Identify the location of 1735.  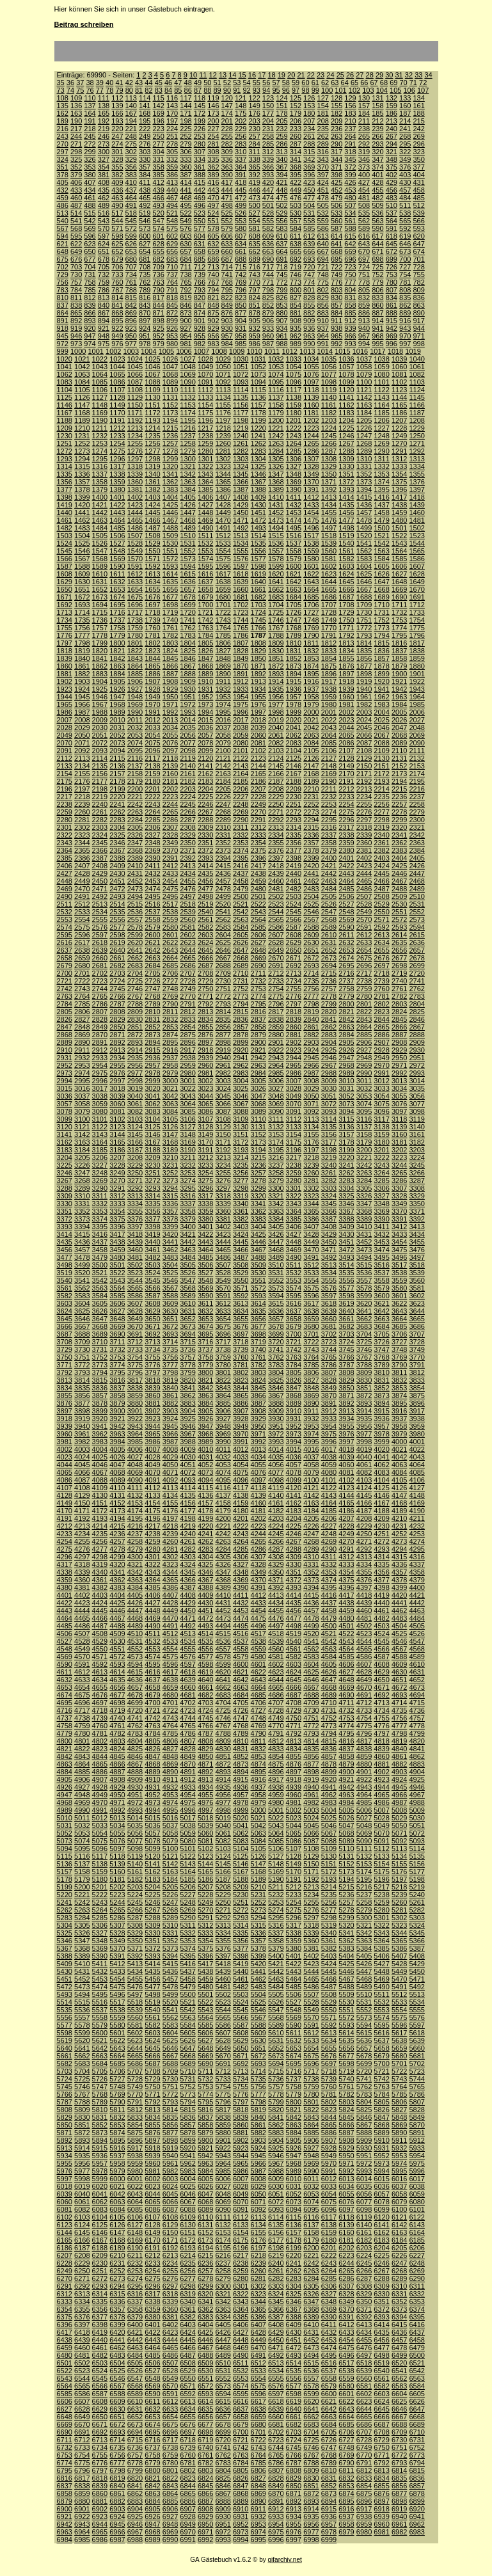
(82, 620).